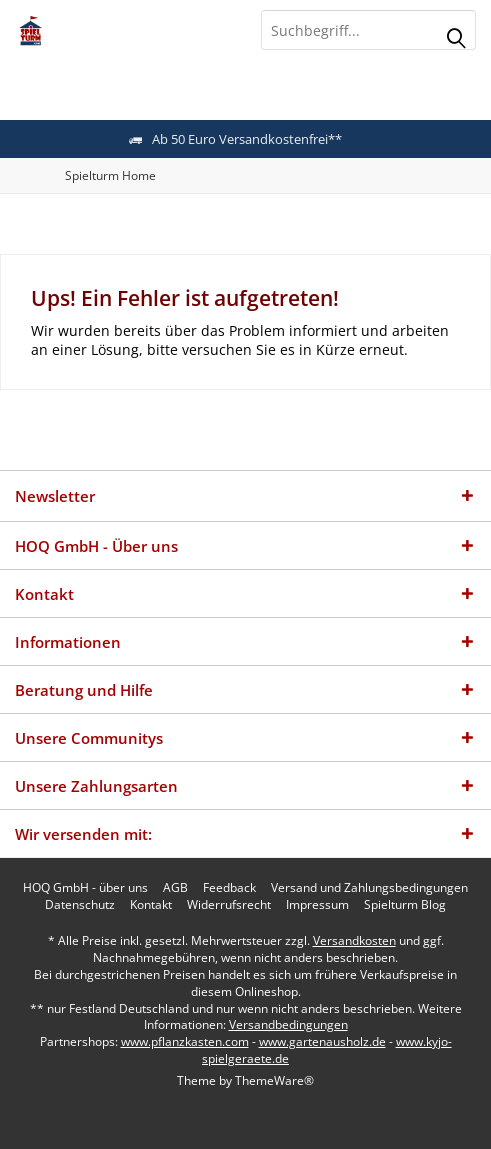  What do you see at coordinates (317, 905) in the screenshot?
I see `Impressum` at bounding box center [317, 905].